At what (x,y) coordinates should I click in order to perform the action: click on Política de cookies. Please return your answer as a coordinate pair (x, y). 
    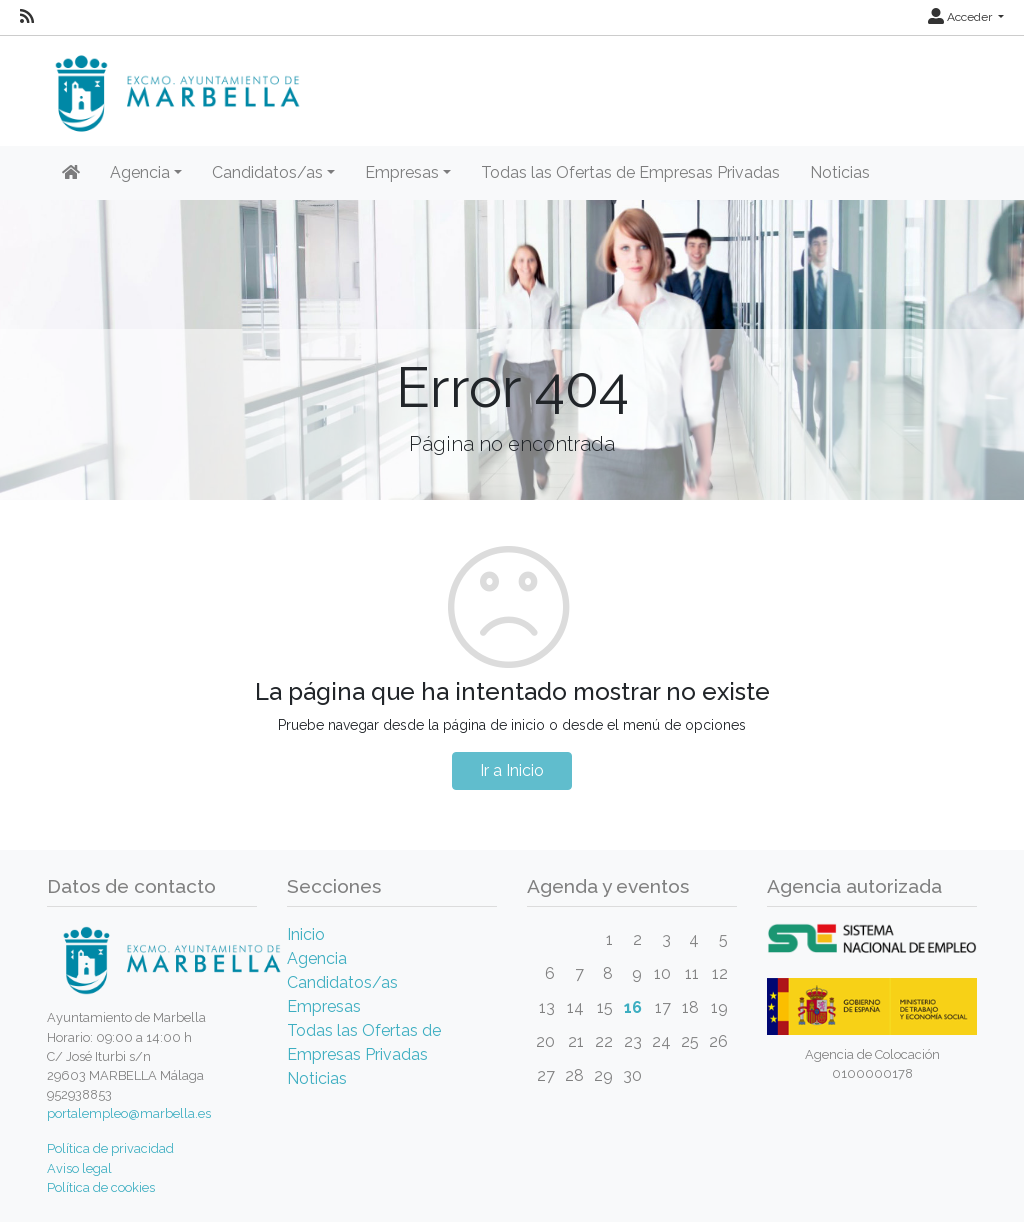
    Looking at the image, I should click on (101, 1187).